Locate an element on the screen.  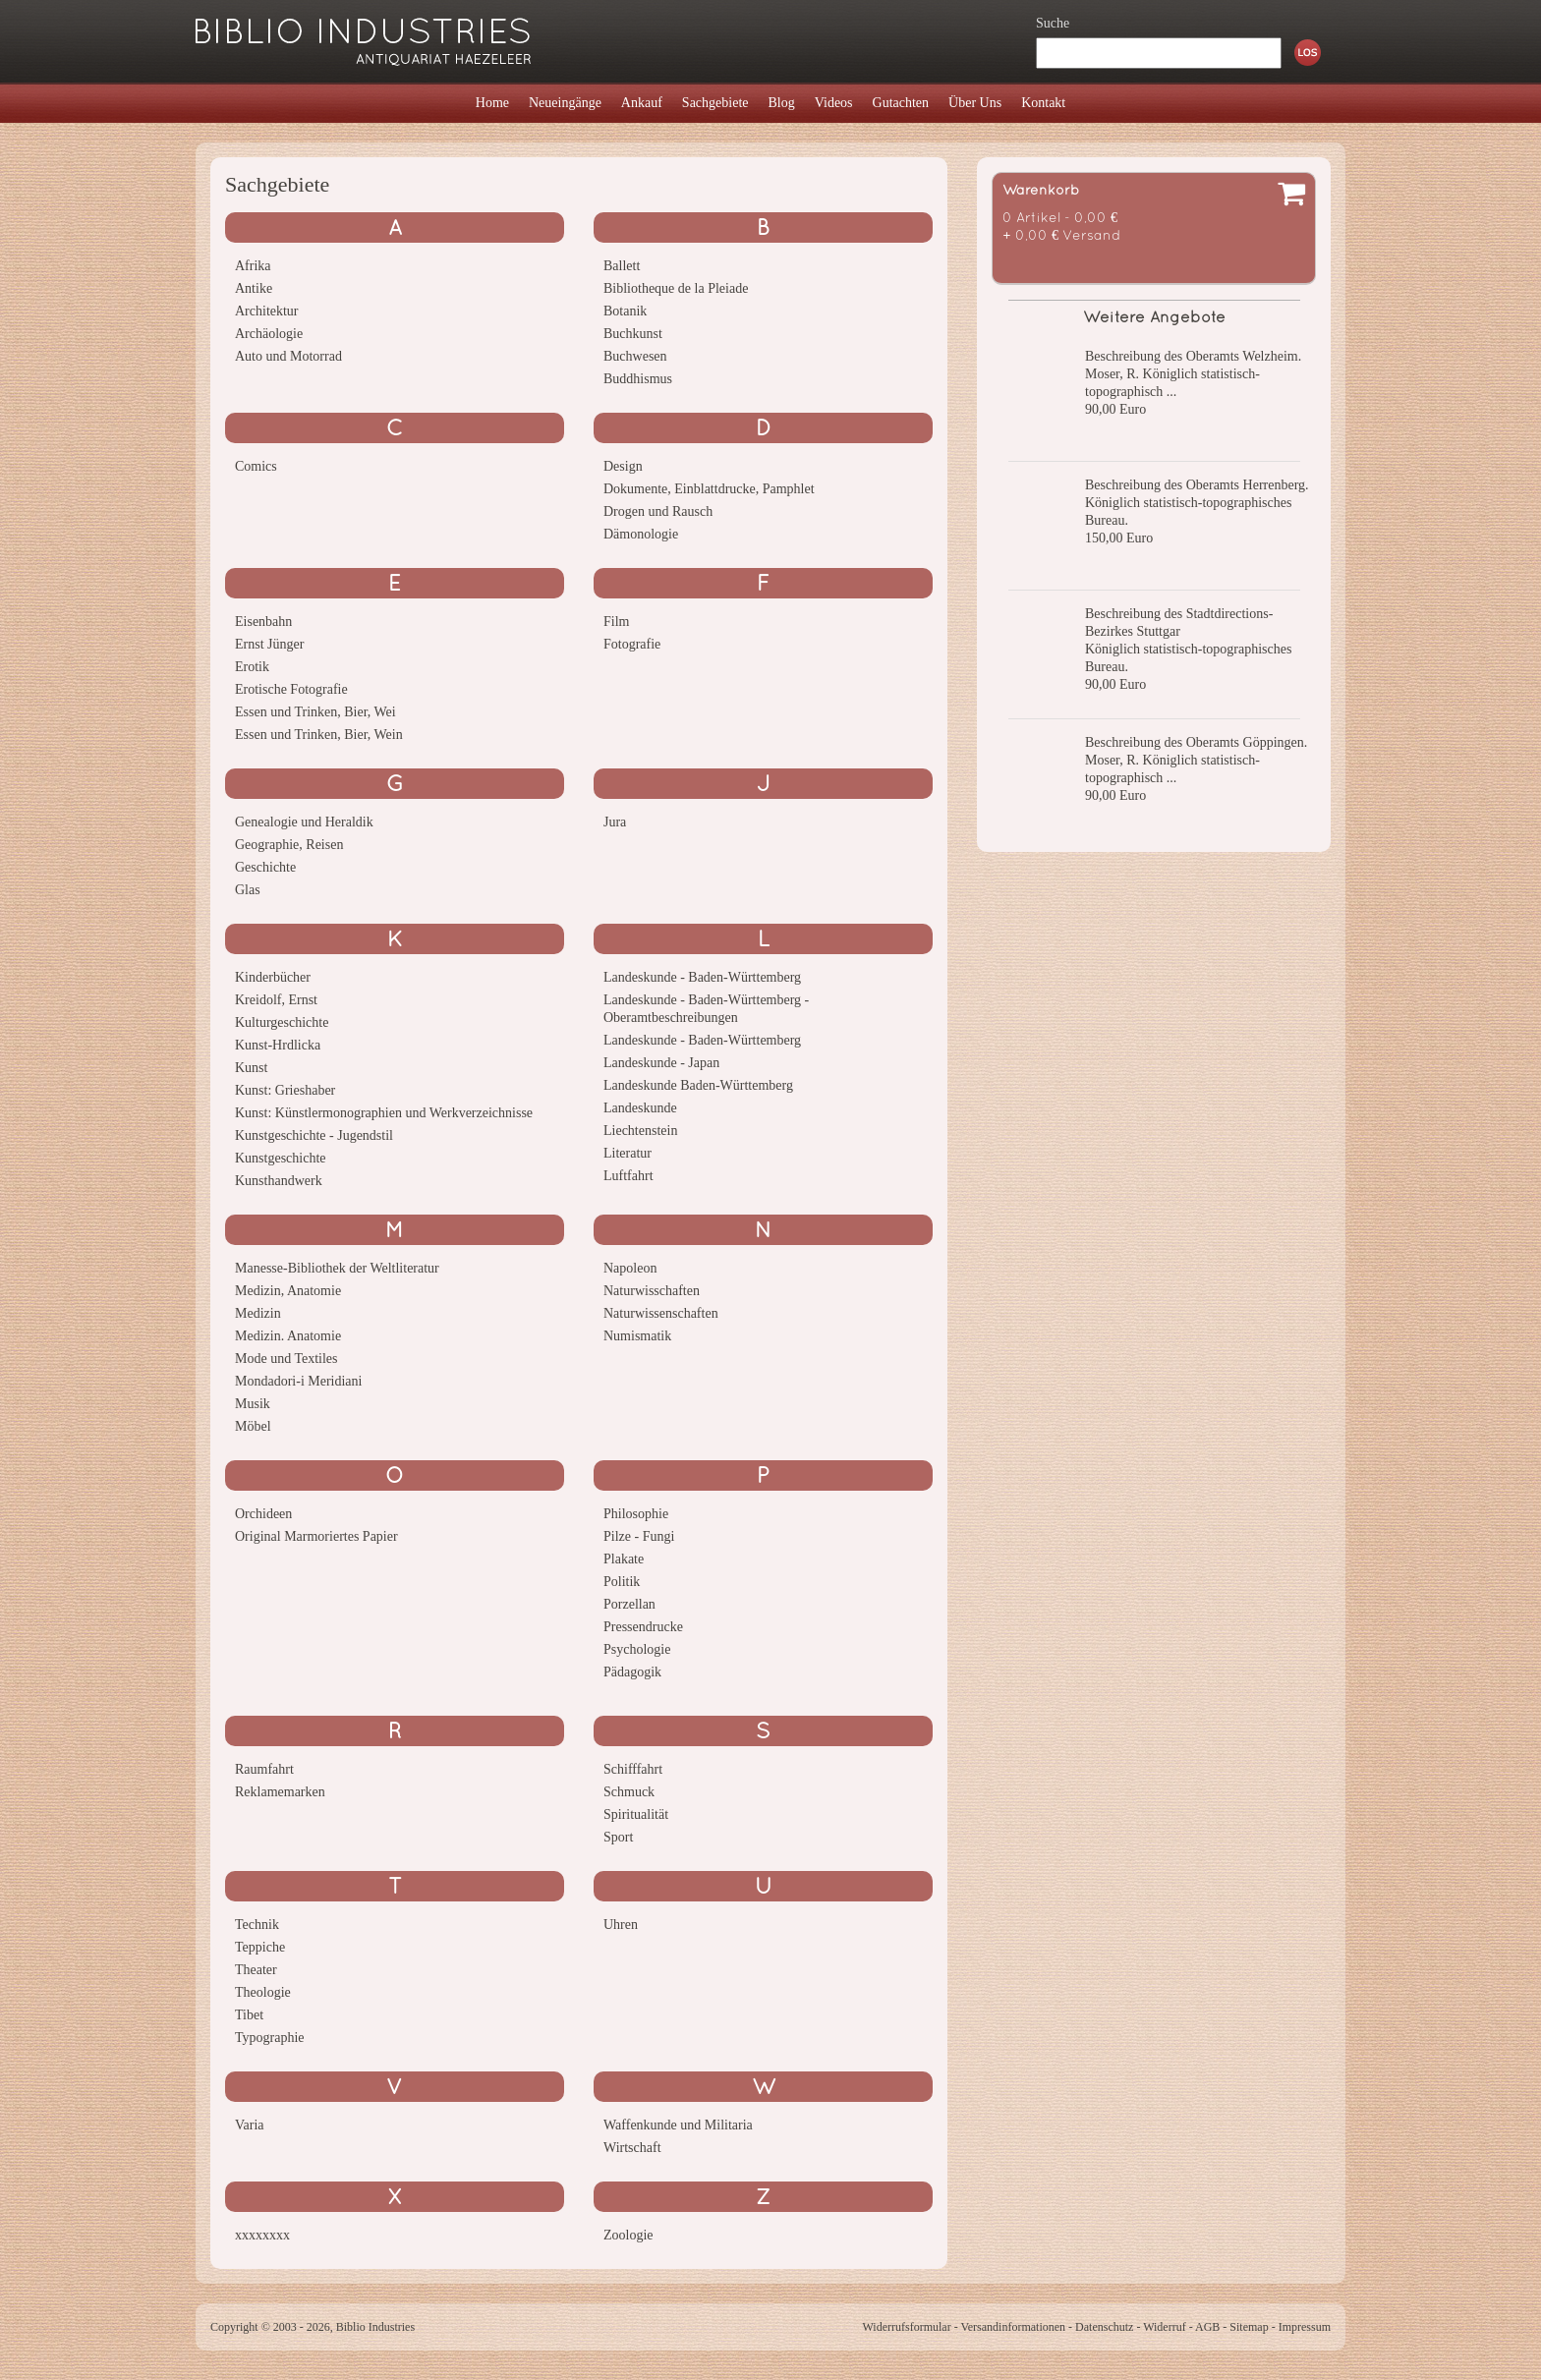
Psychologie is located at coordinates (636, 1649).